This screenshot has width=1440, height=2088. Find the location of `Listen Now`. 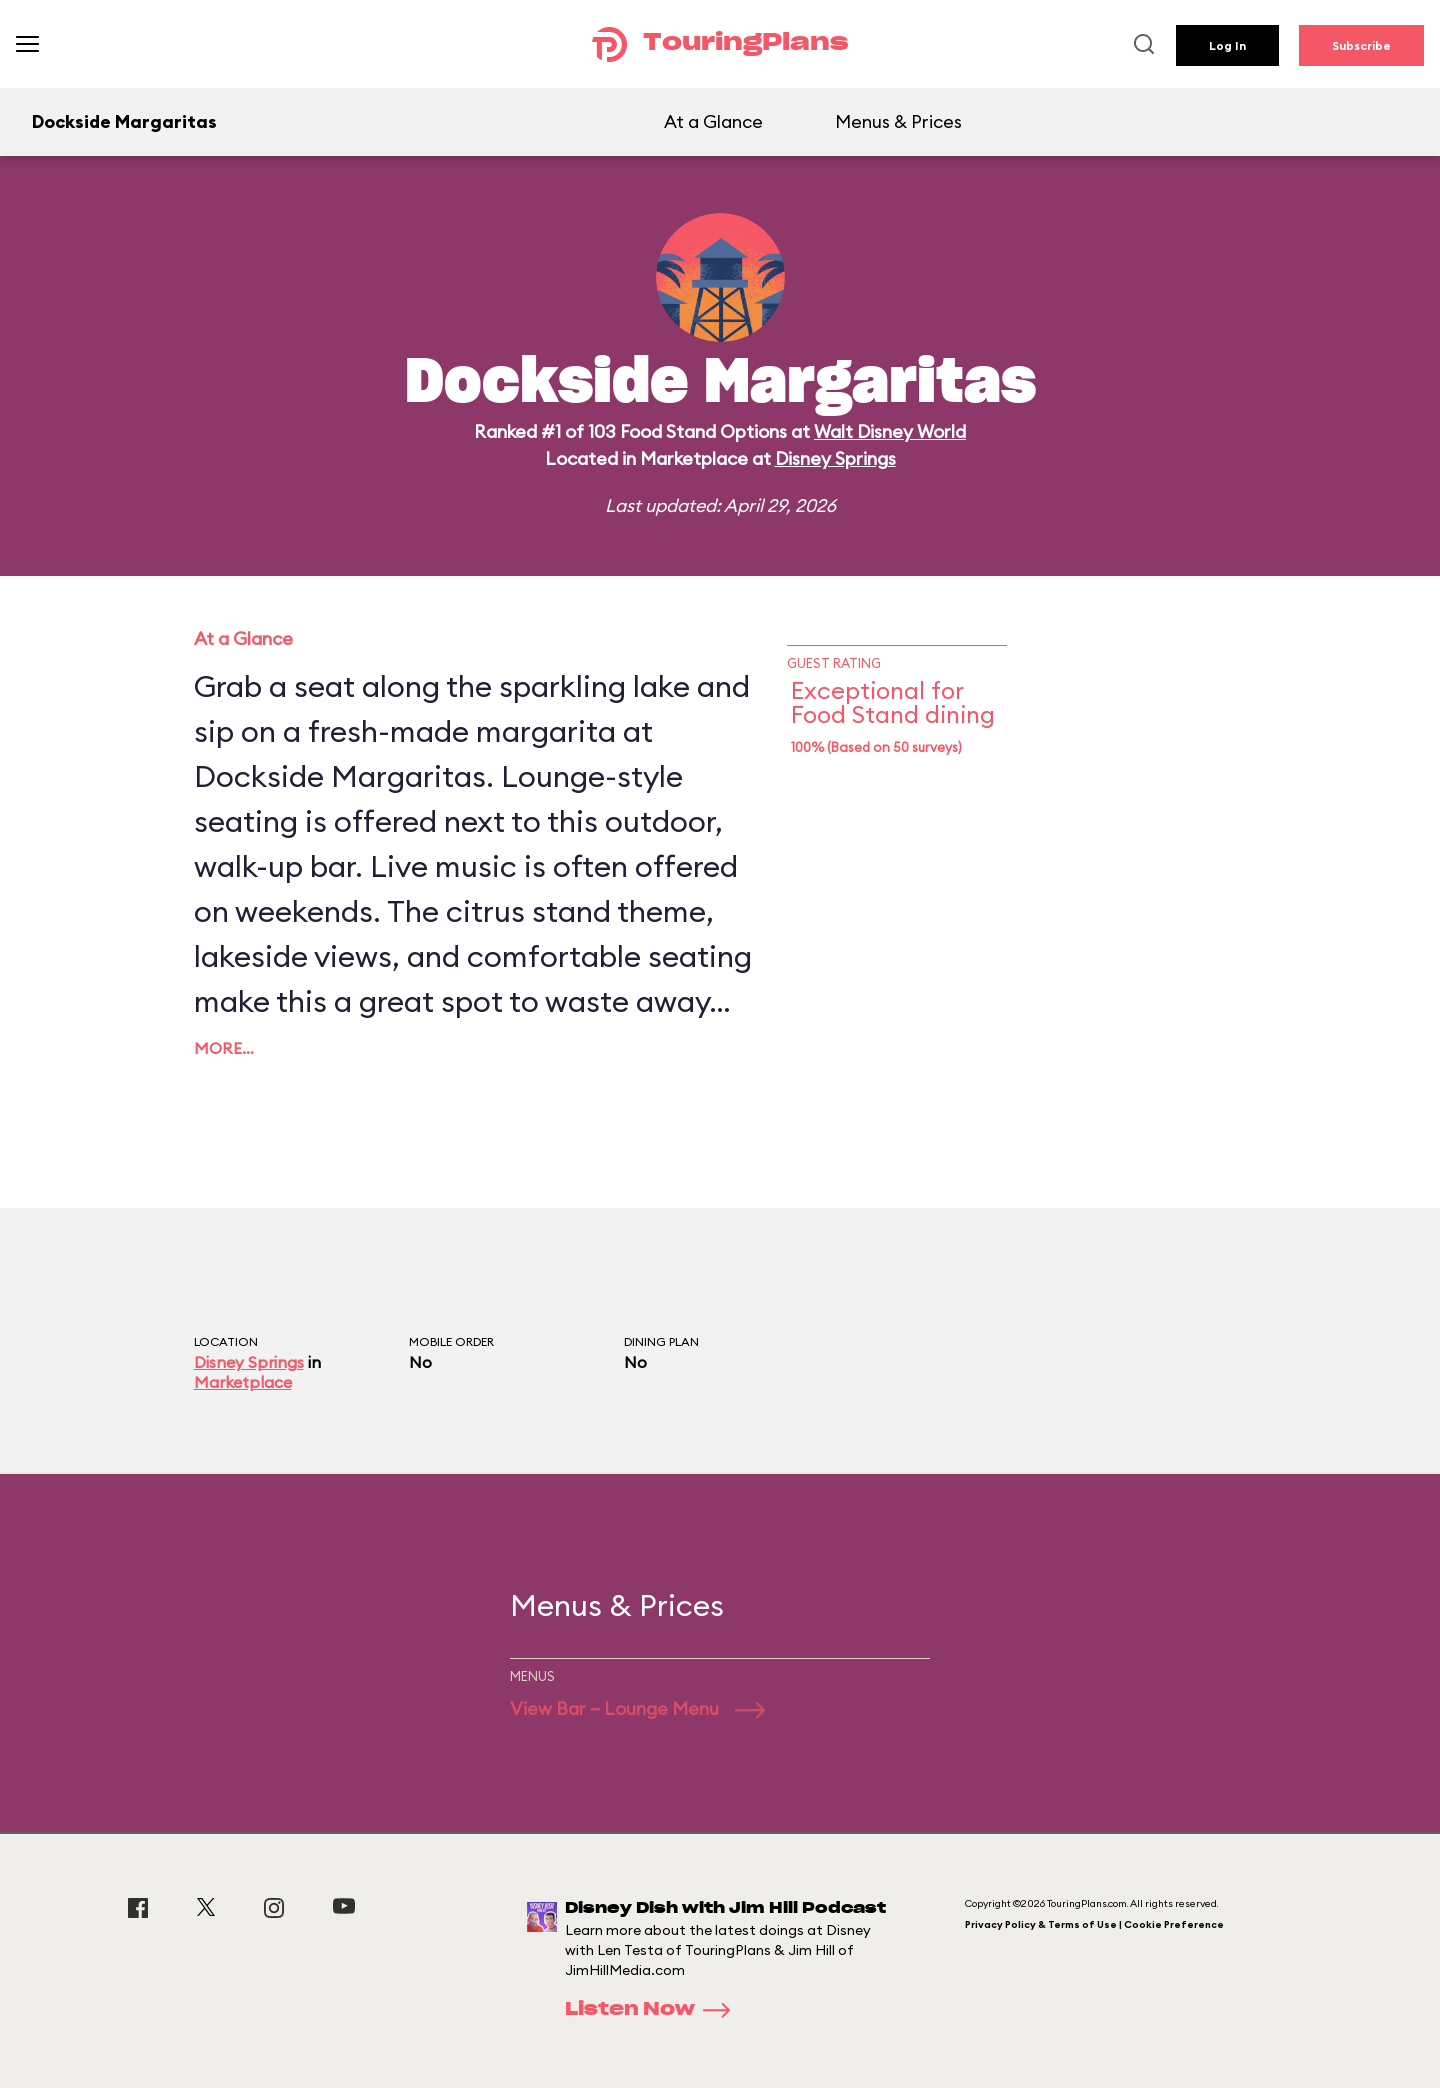

Listen Now is located at coordinates (654, 2010).